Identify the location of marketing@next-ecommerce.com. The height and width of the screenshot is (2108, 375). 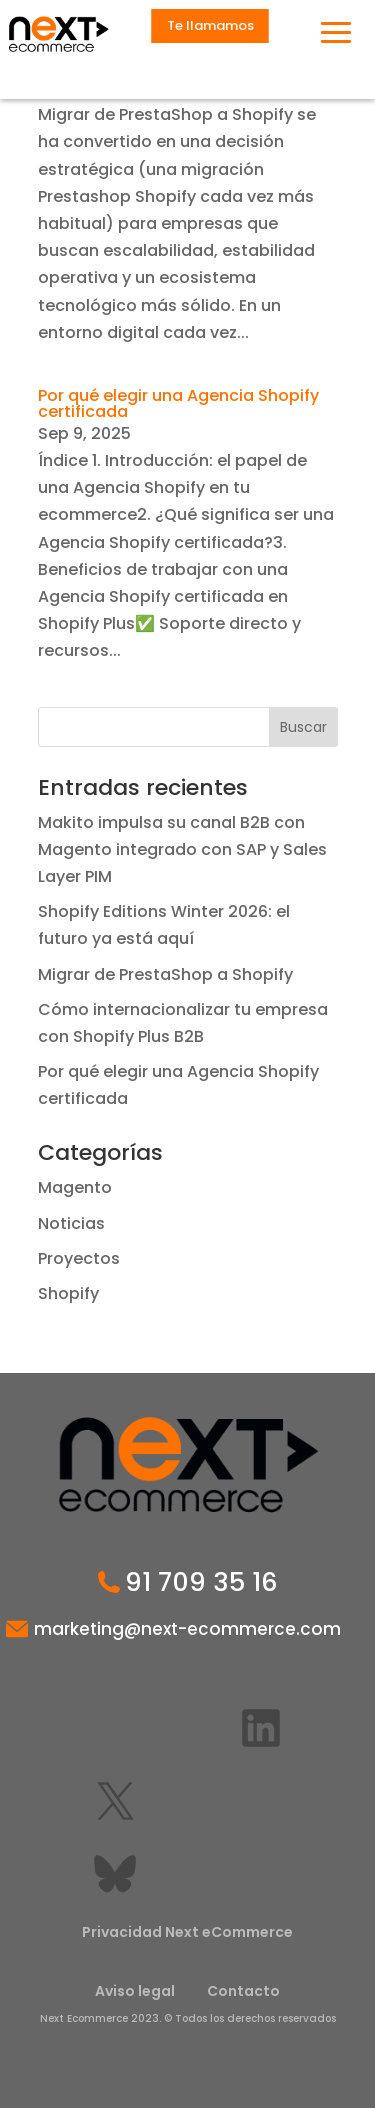
(187, 1629).